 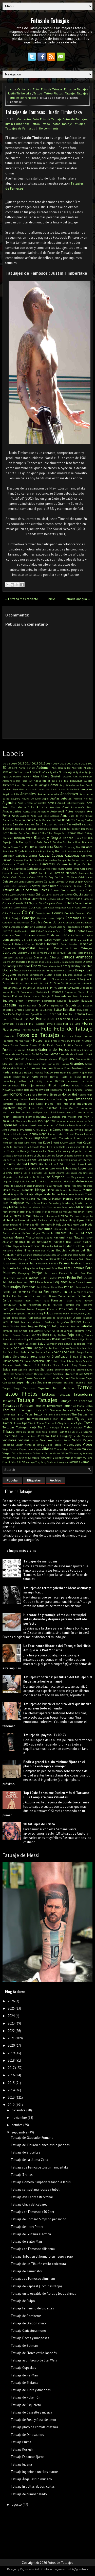 What do you see at coordinates (83, 970) in the screenshot?
I see `Dragon Ball` at bounding box center [83, 970].